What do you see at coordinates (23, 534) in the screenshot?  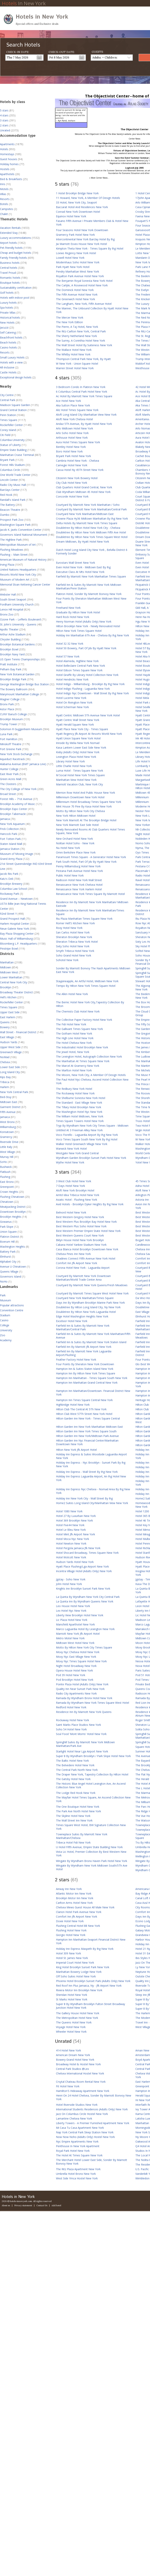 I see `Governors Island National Monument` at bounding box center [23, 534].